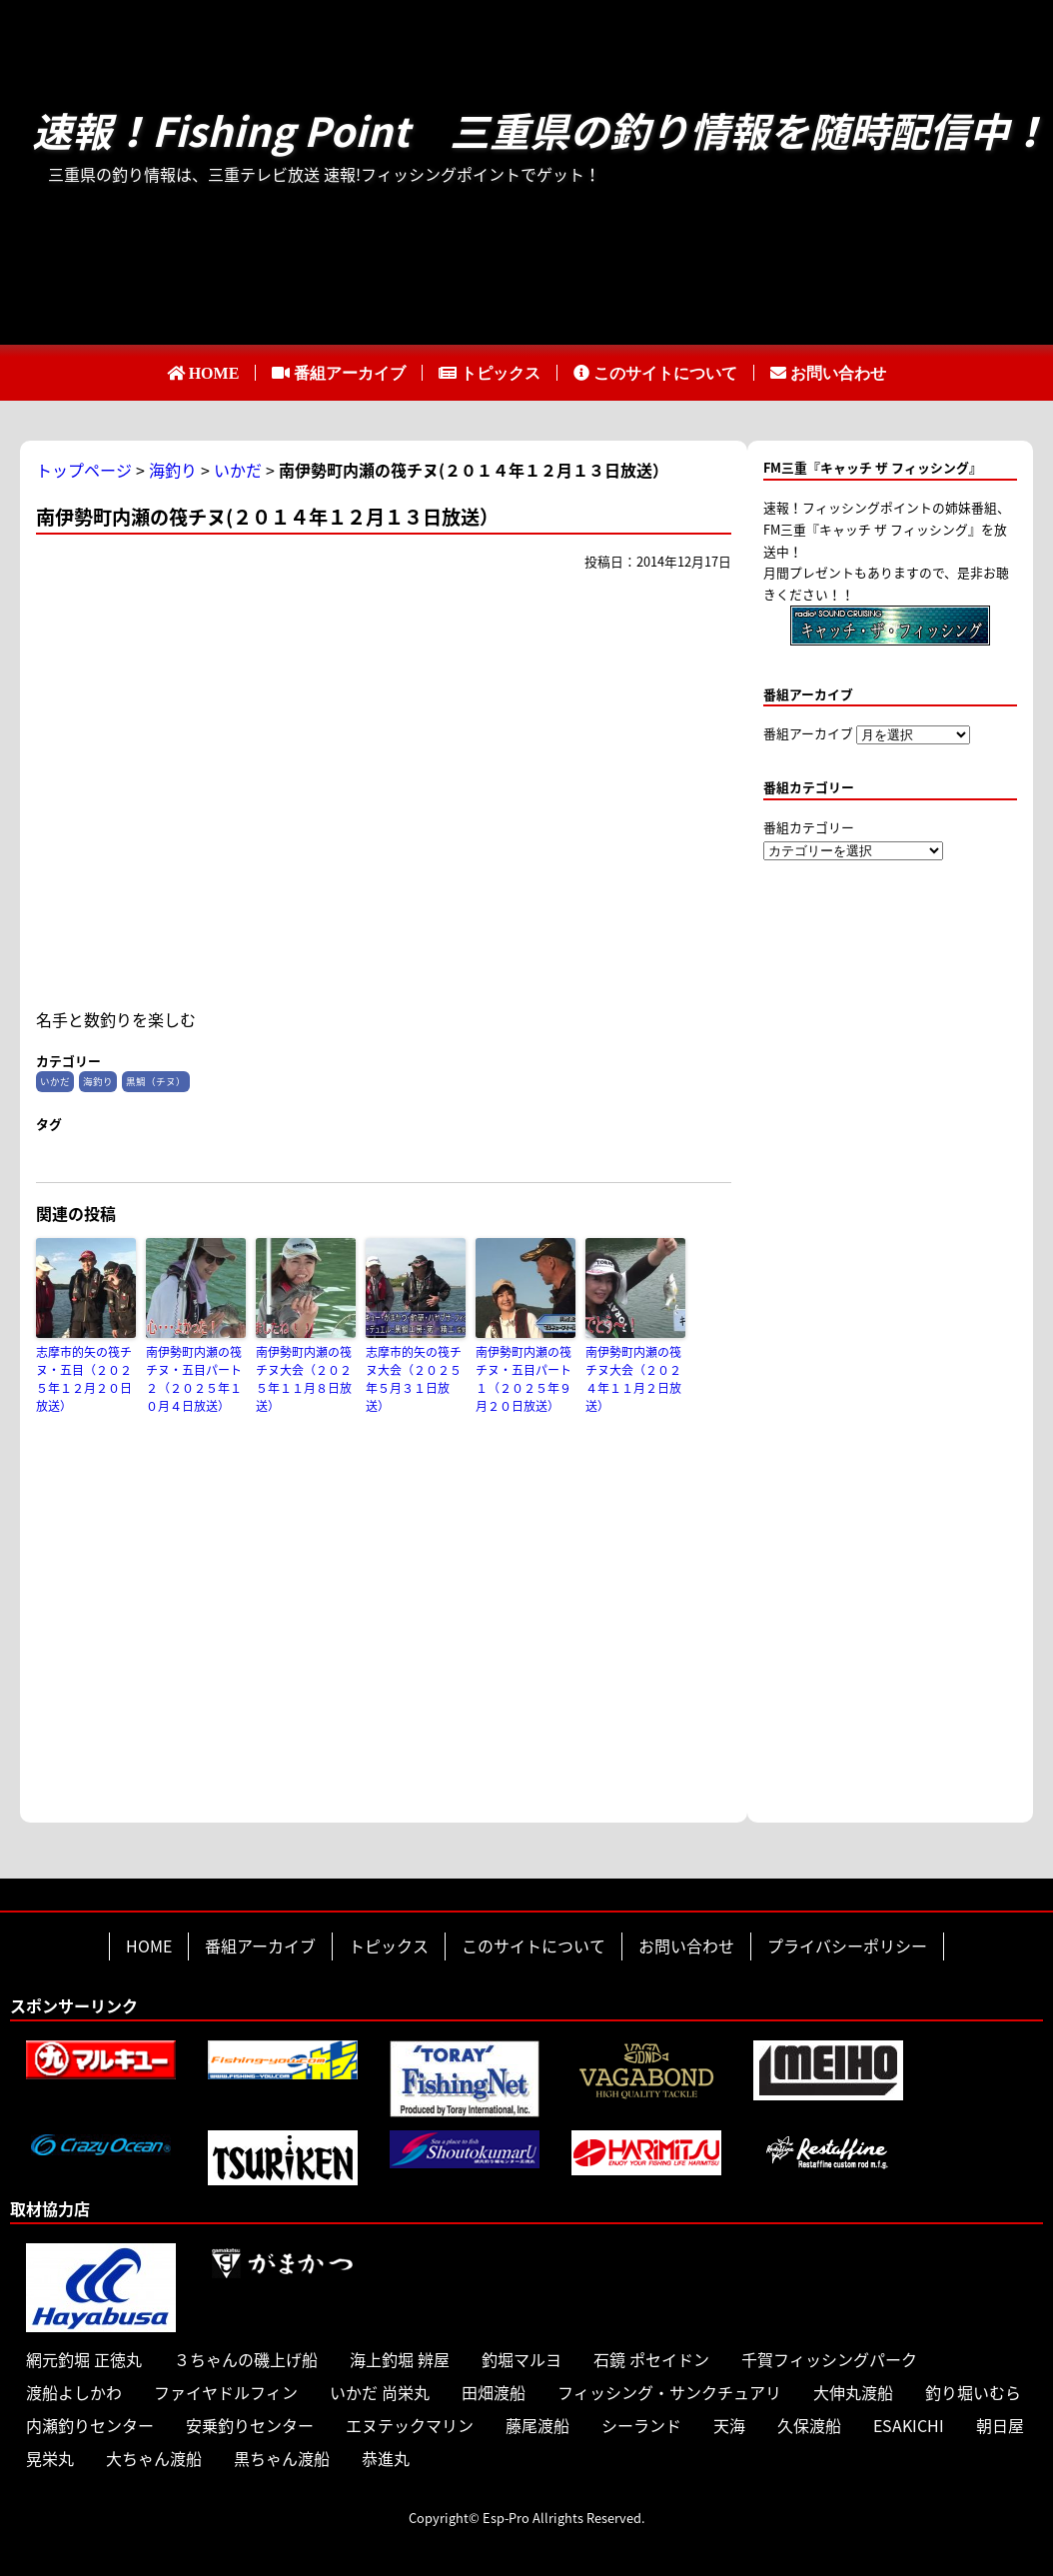 This screenshot has height=2576, width=1053. I want to click on フィッシング・サンクチュアリ, so click(669, 2392).